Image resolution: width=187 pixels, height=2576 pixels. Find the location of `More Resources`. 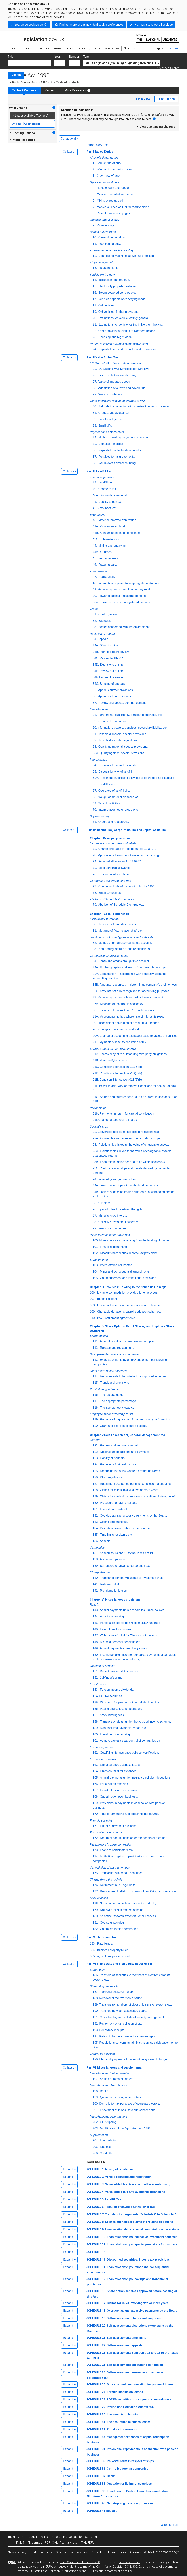

More Resources is located at coordinates (75, 90).